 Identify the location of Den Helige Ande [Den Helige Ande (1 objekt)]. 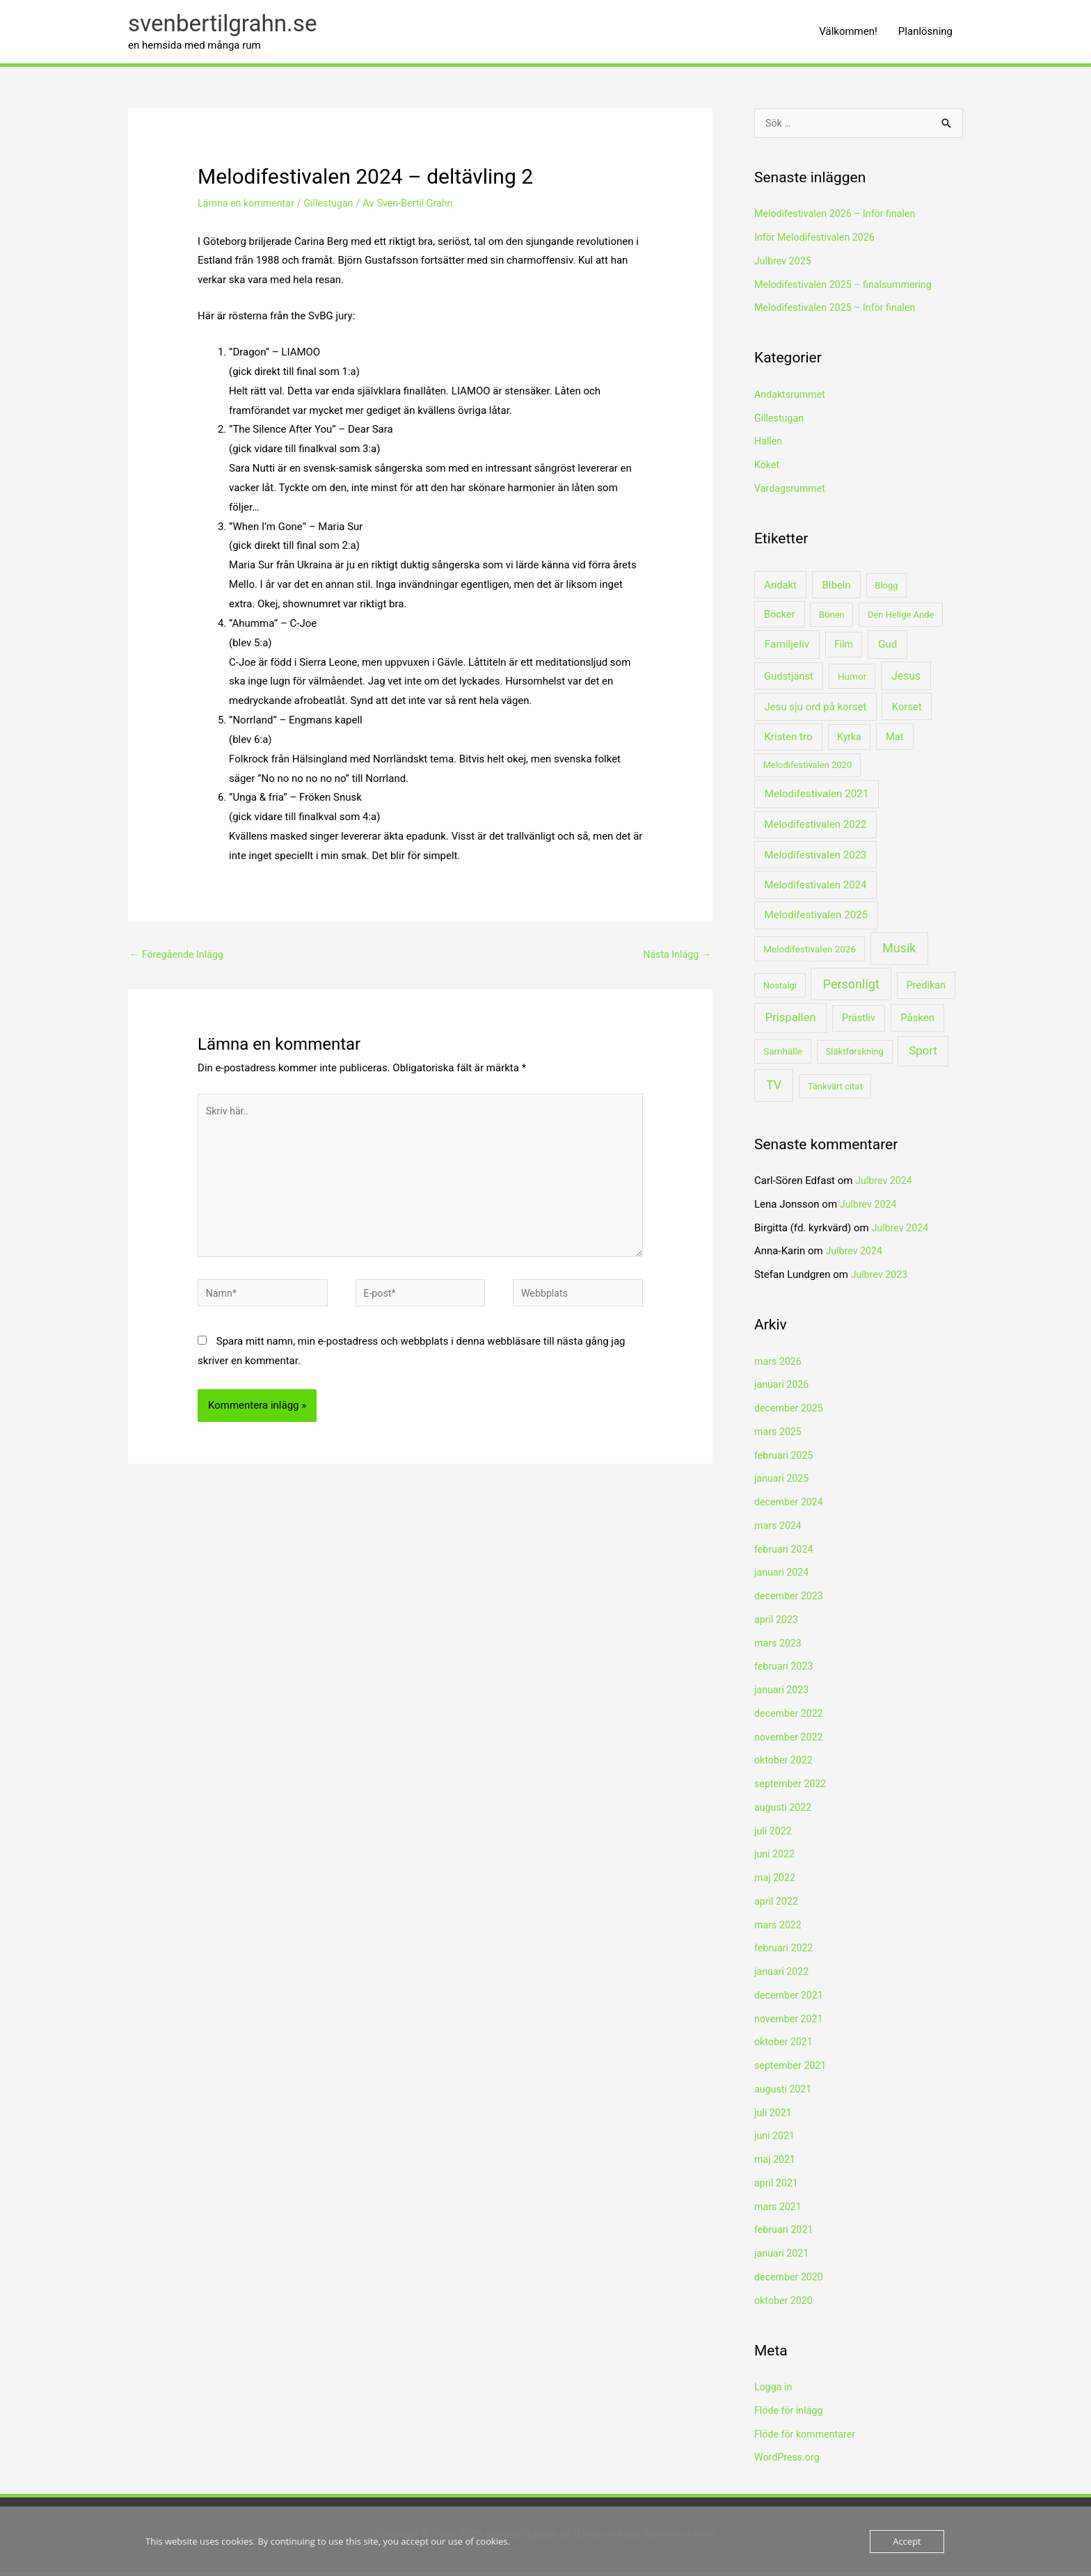
(901, 618).